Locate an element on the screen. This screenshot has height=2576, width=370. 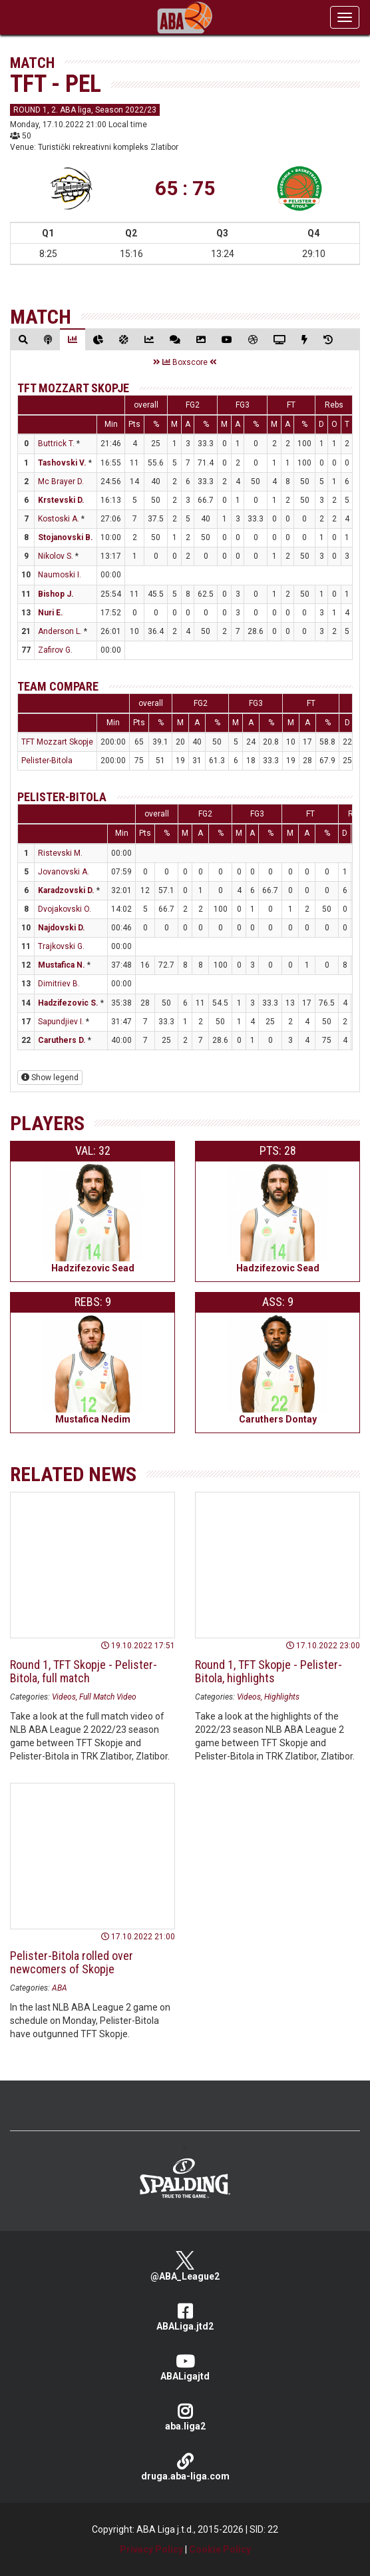
Highlights is located at coordinates (281, 1697).